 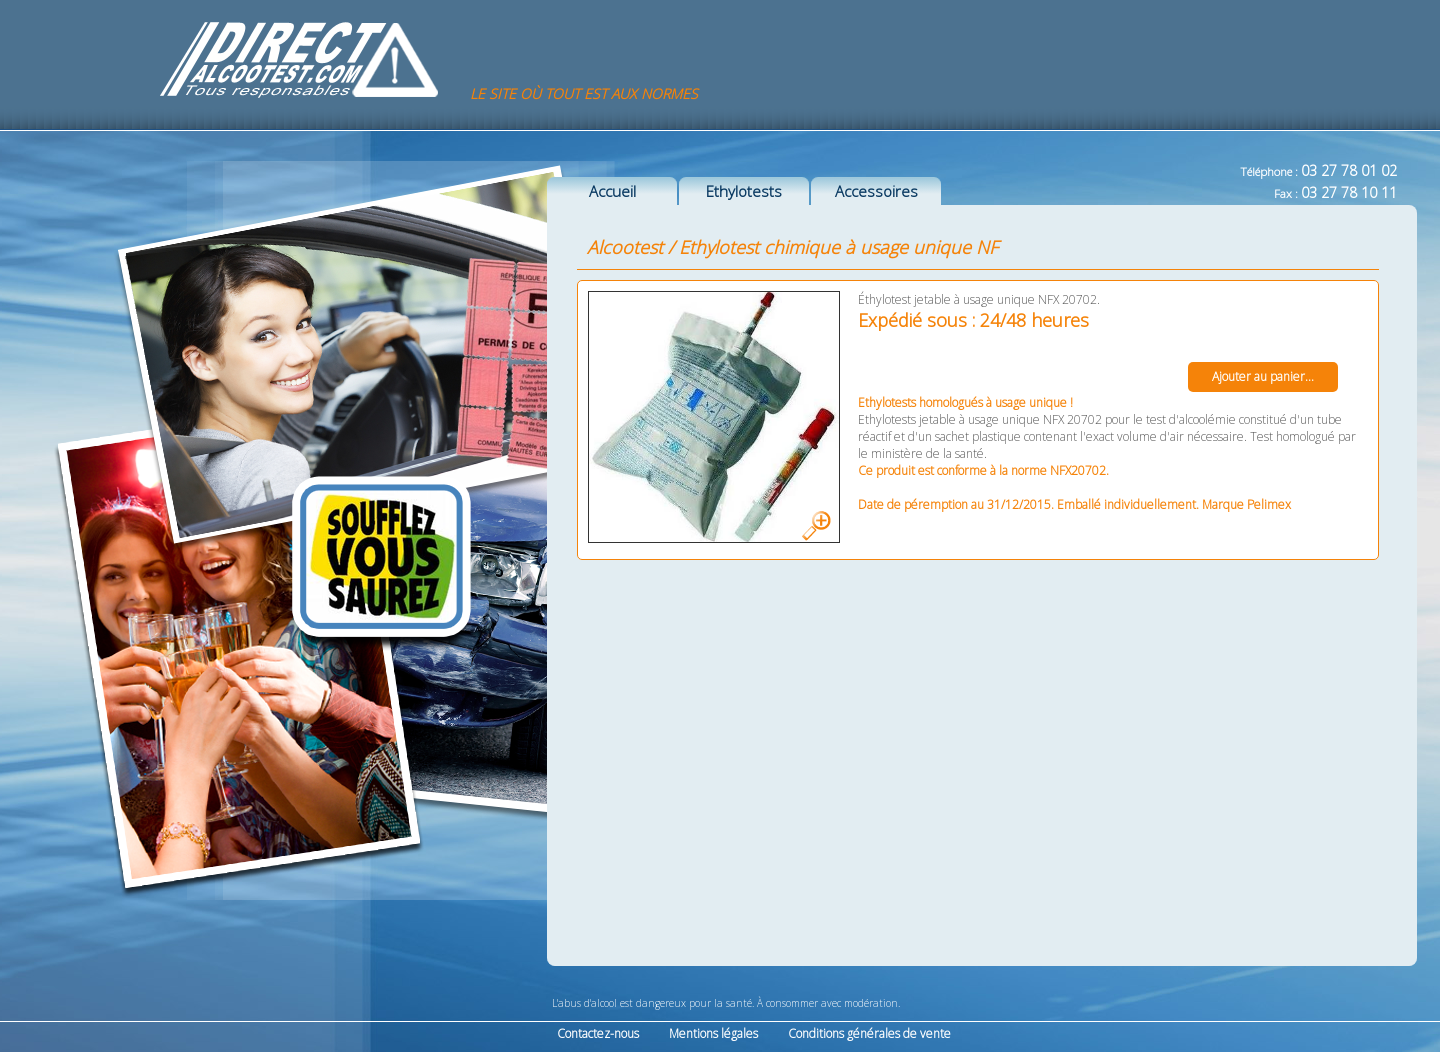 I want to click on Mentions légales, so click(x=713, y=1033).